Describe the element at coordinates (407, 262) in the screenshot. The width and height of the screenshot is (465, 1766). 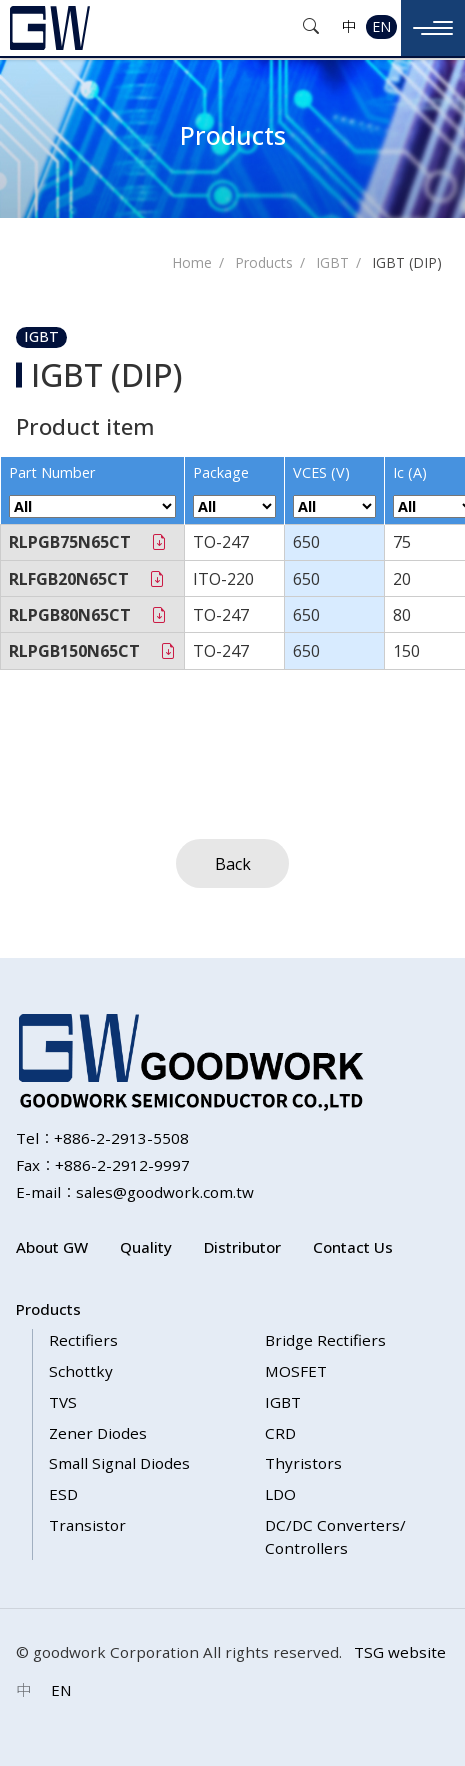
I see `IGBT (DIP)` at that location.